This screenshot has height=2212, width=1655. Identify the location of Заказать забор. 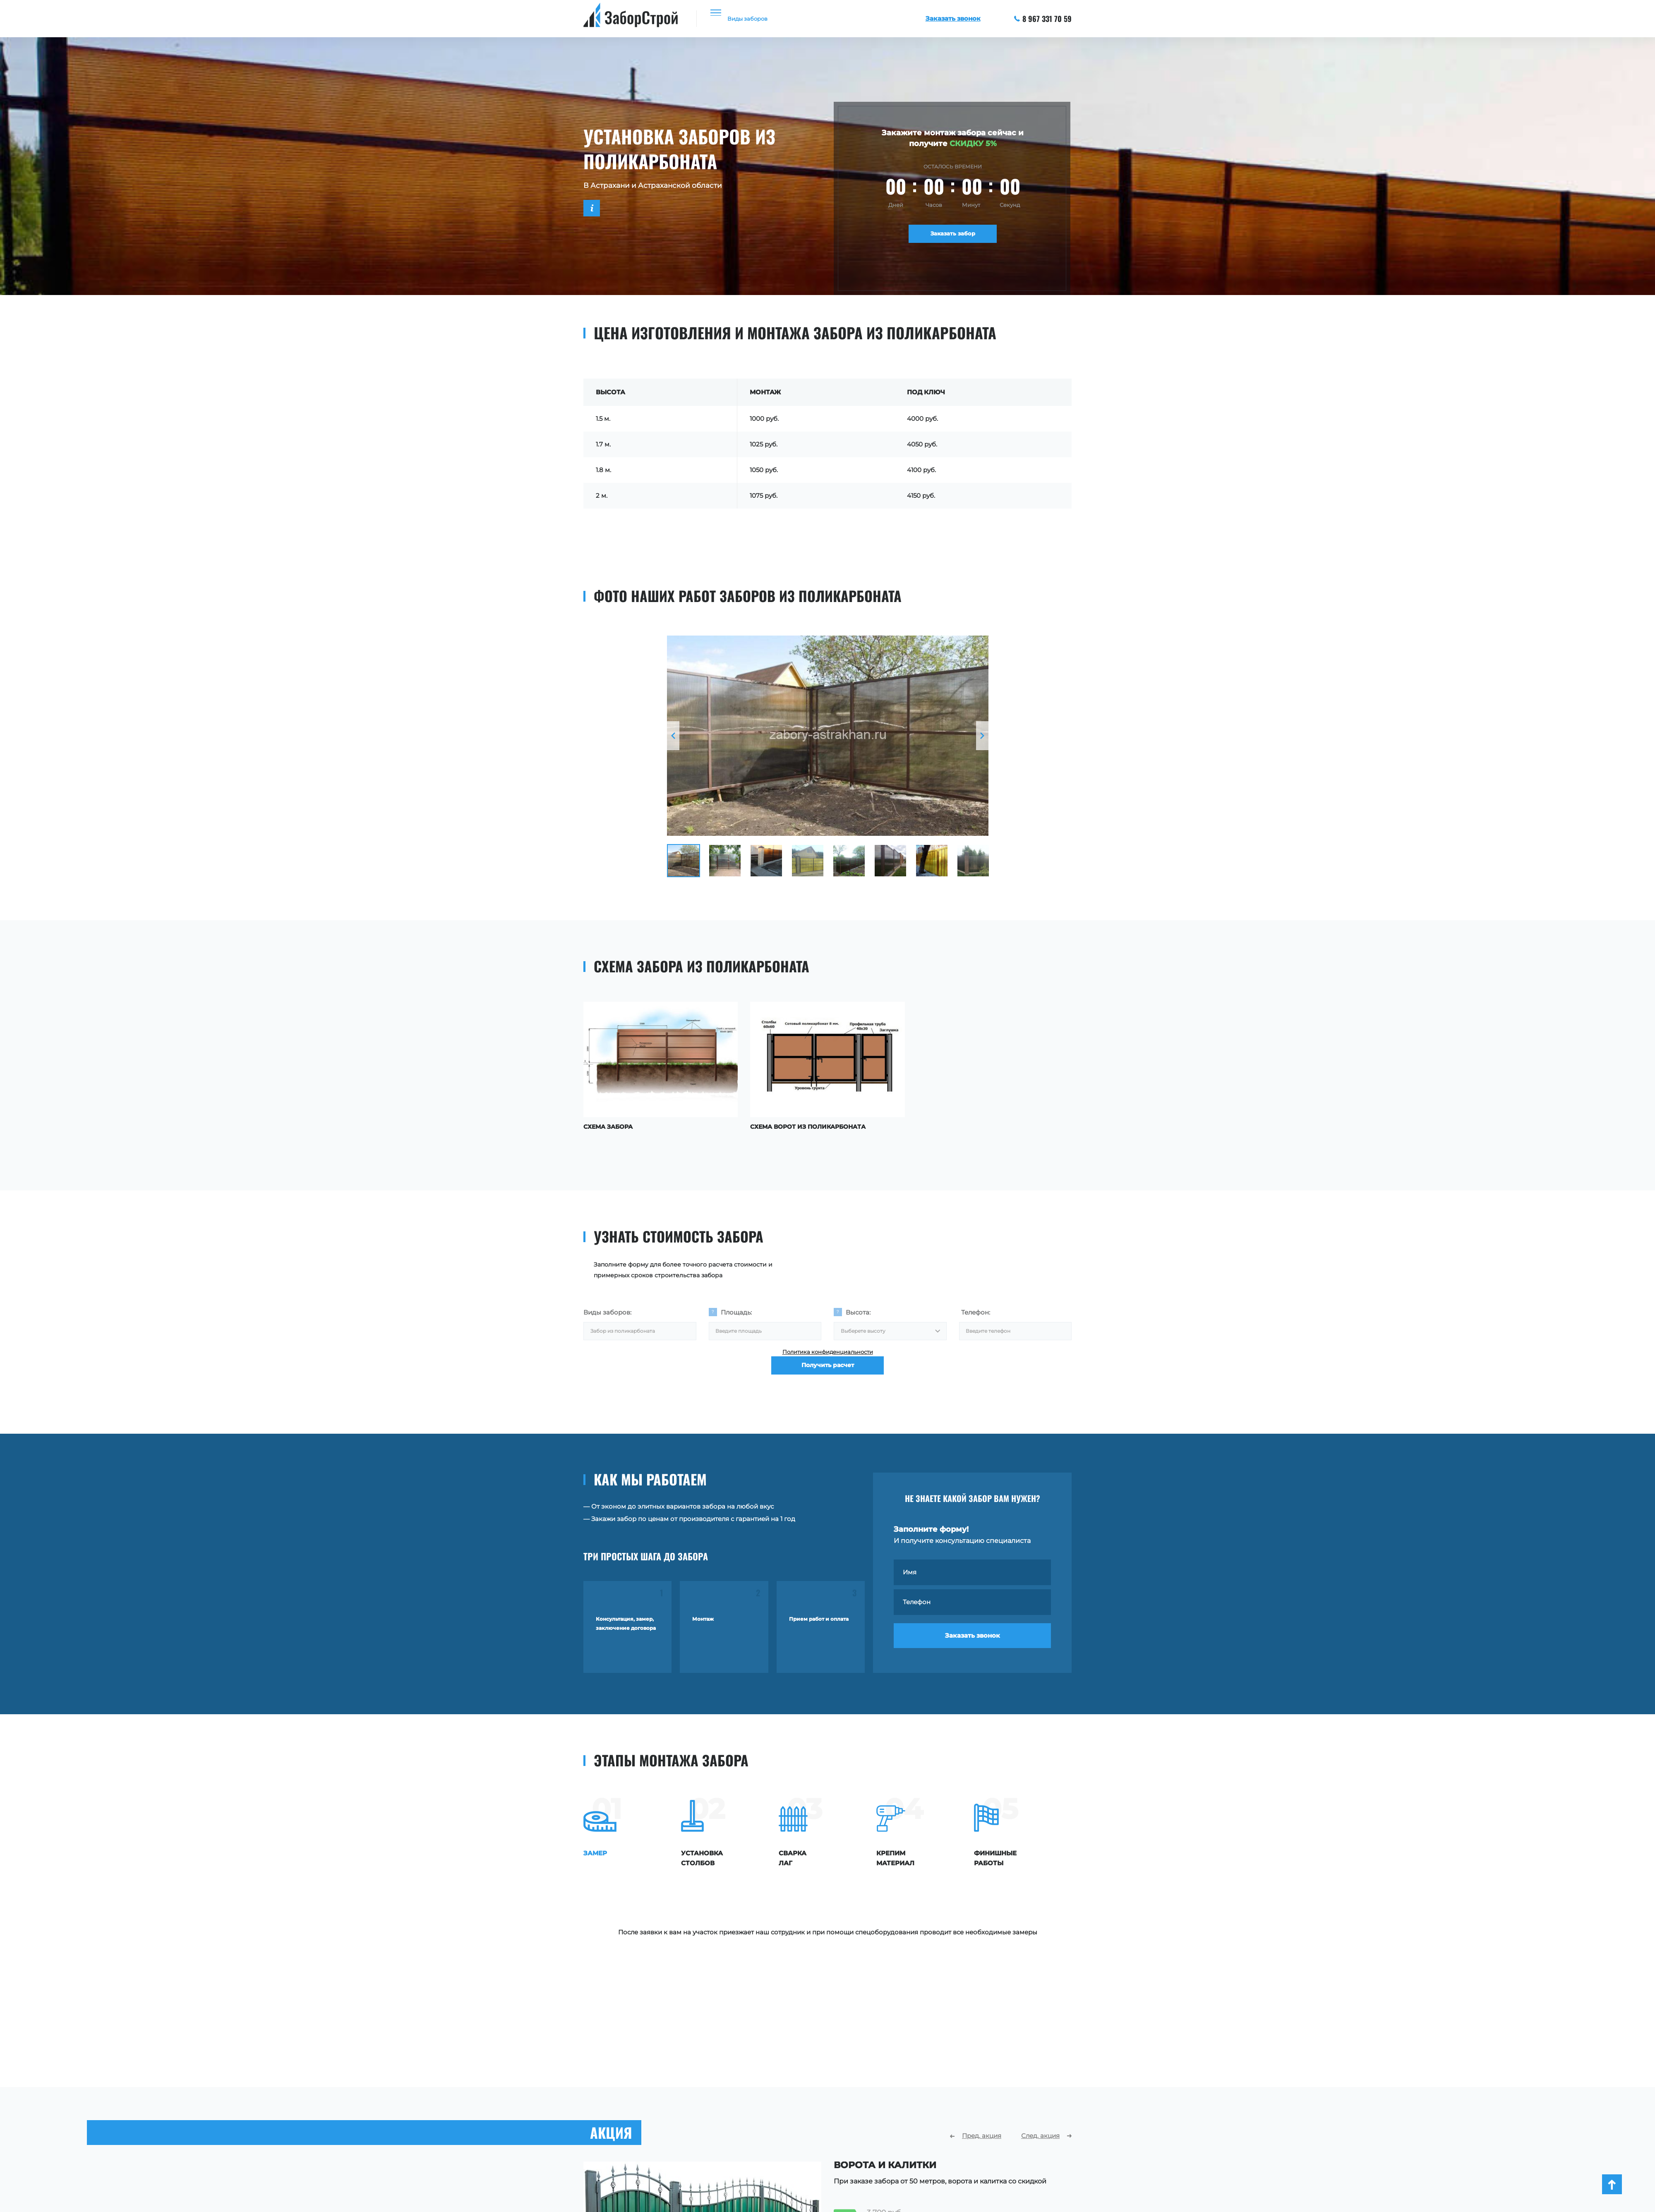
(952, 237).